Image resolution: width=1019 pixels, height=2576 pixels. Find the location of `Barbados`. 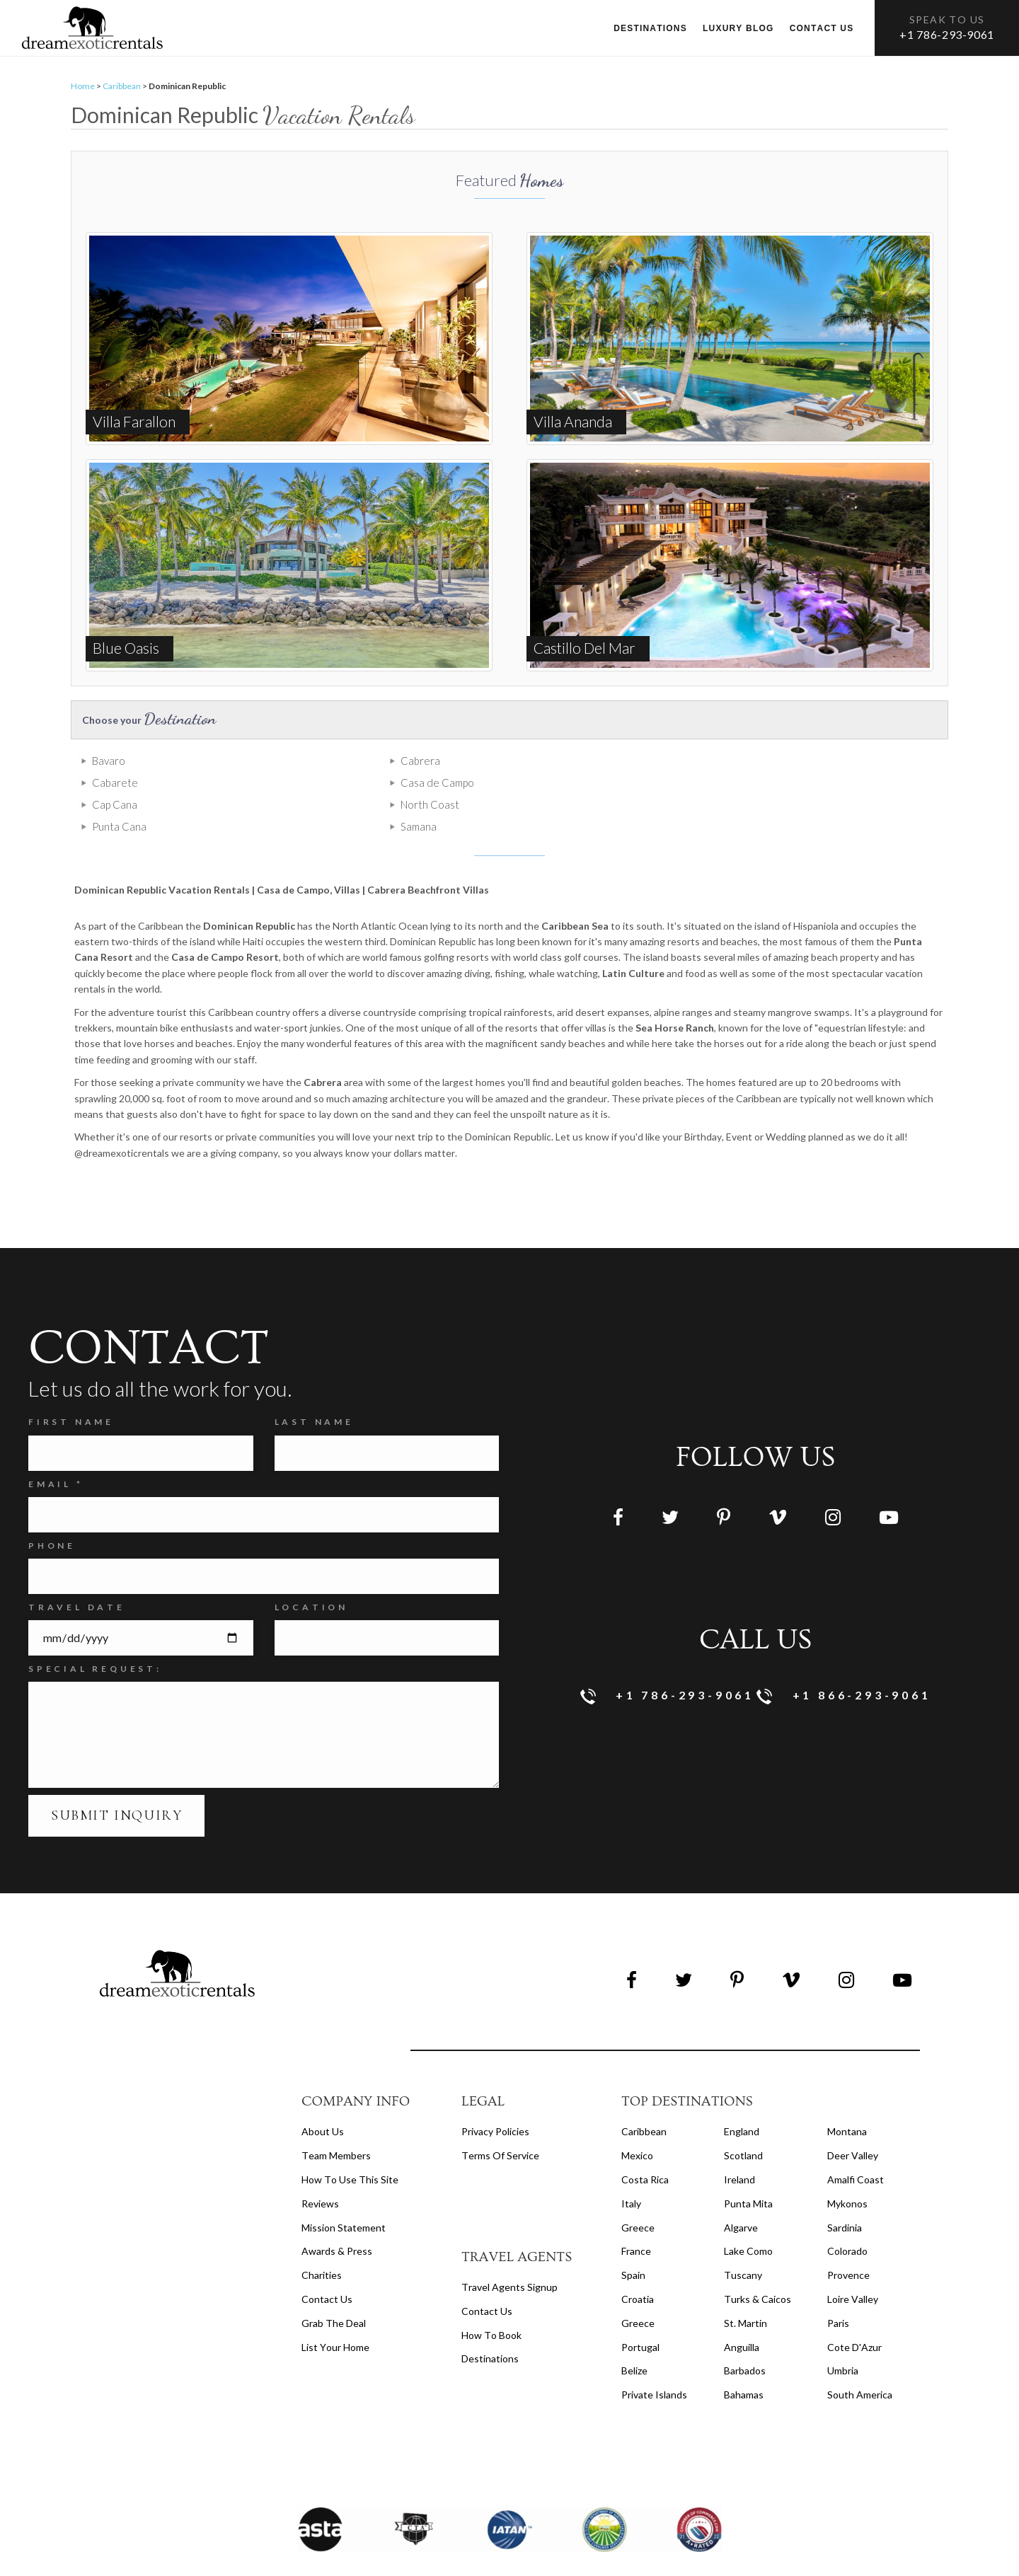

Barbados is located at coordinates (745, 2336).